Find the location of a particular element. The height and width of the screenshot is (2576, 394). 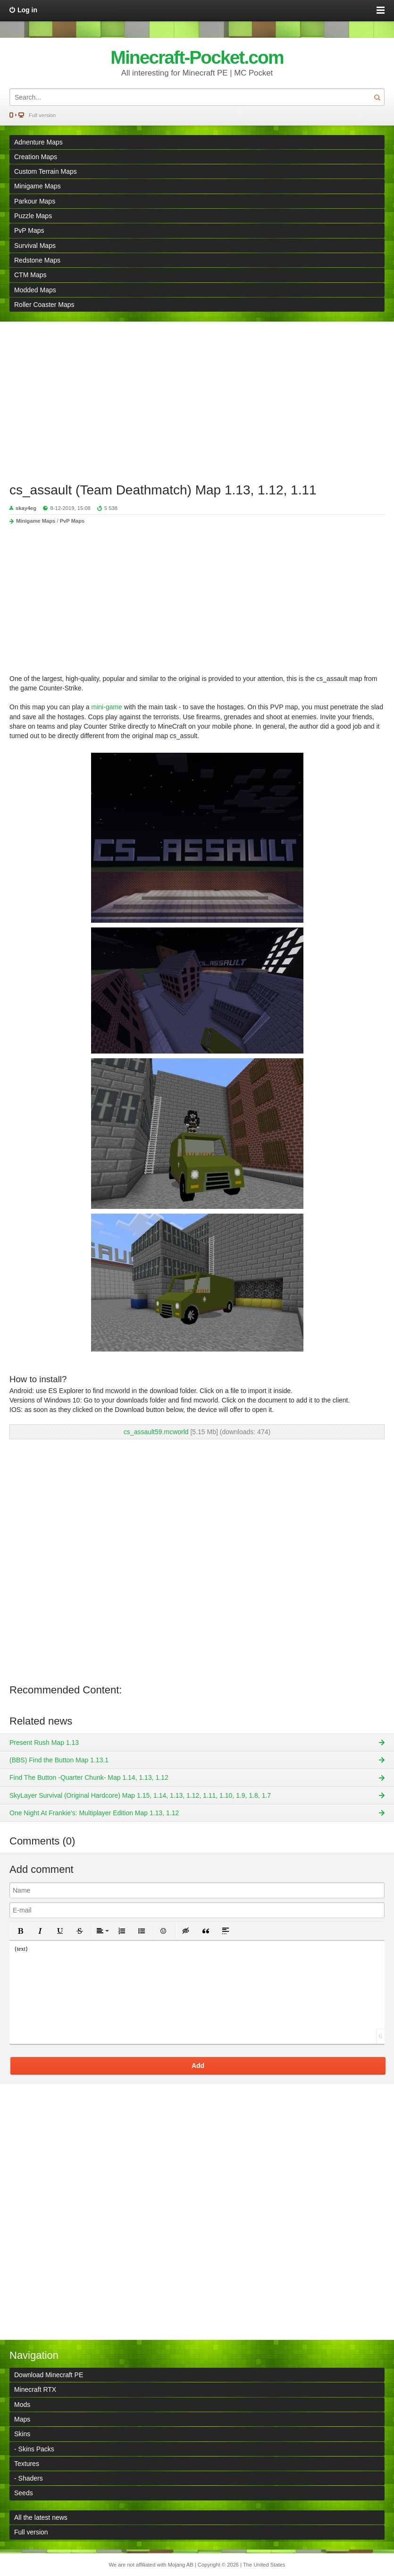

cs_assault (Team Deathmatch) Map 1.13, 1.12, 1.11 is located at coordinates (163, 490).